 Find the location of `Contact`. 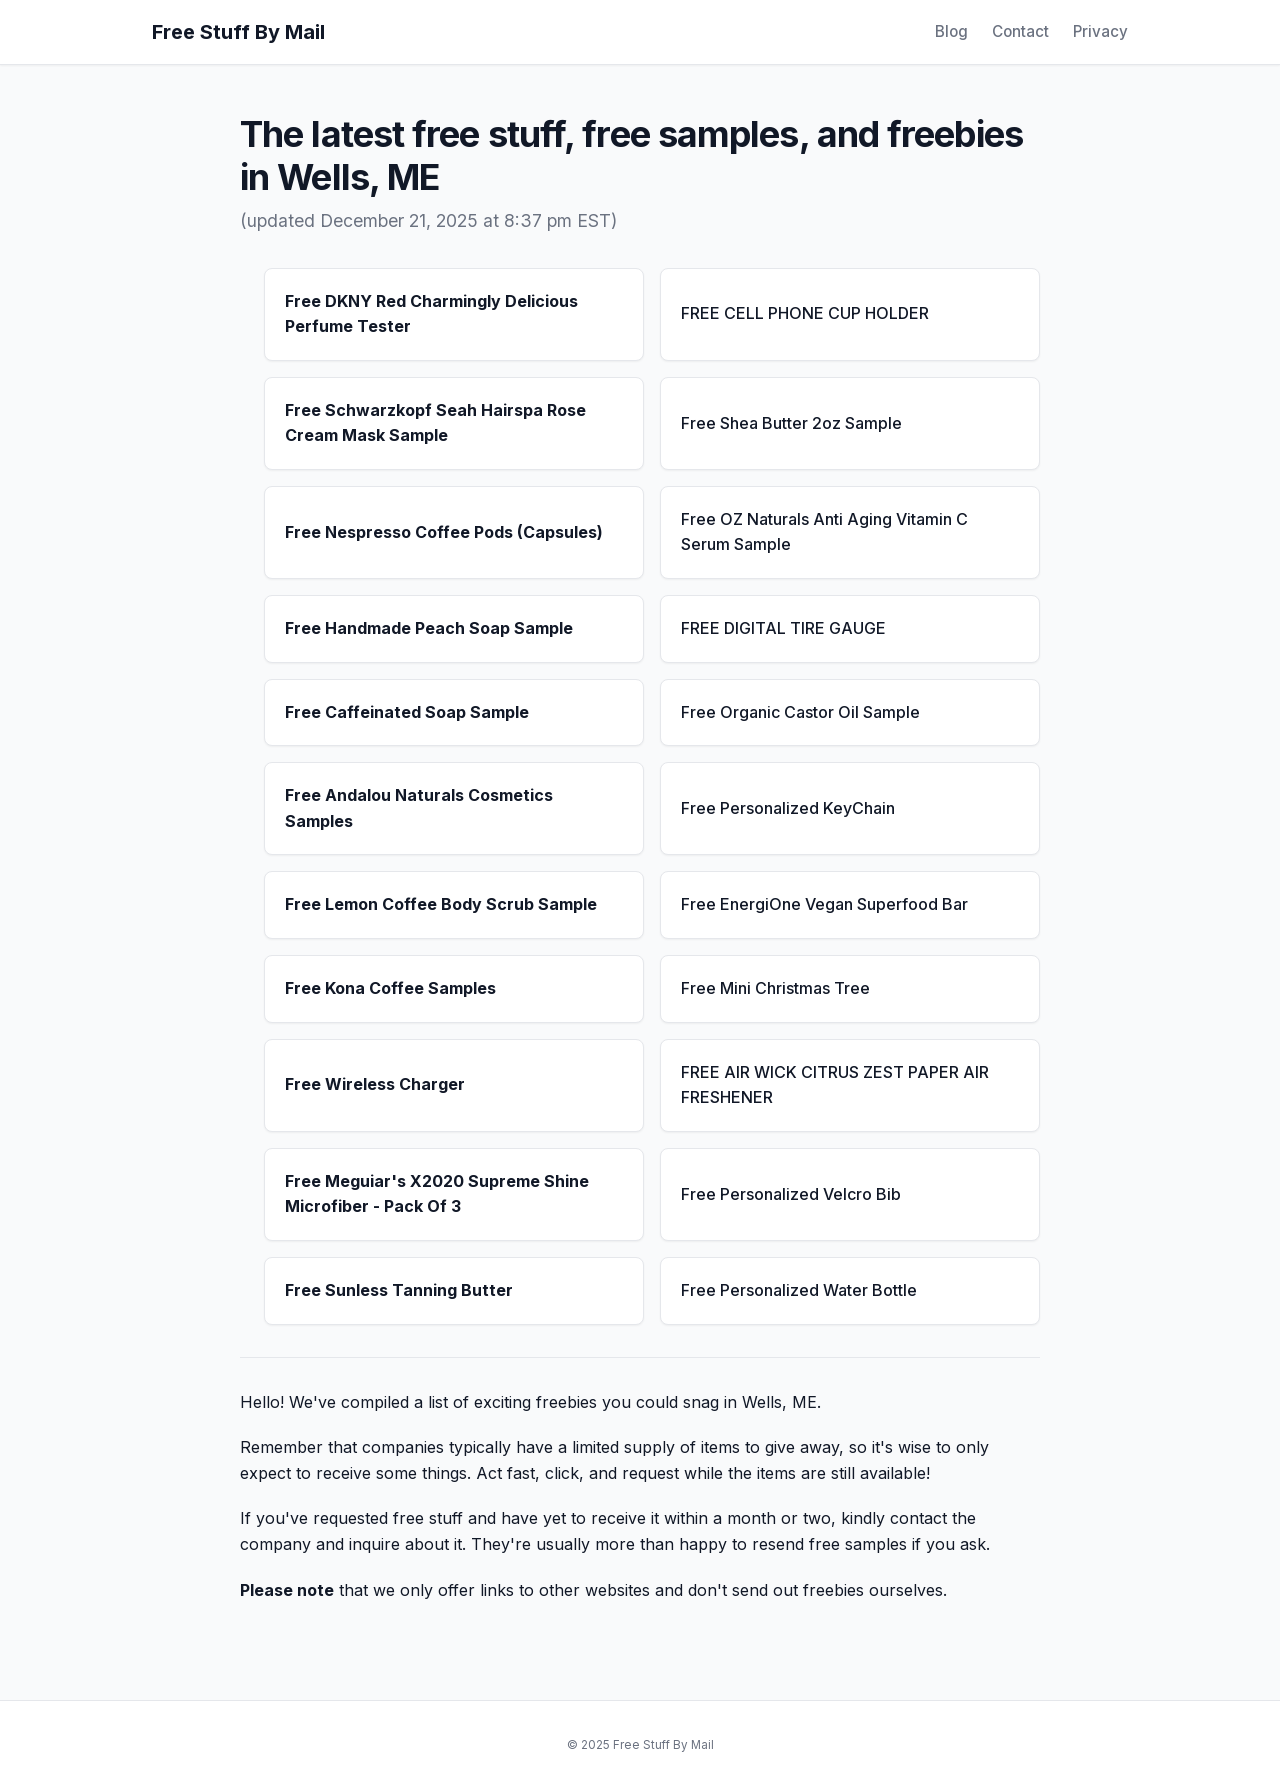

Contact is located at coordinates (1020, 31).